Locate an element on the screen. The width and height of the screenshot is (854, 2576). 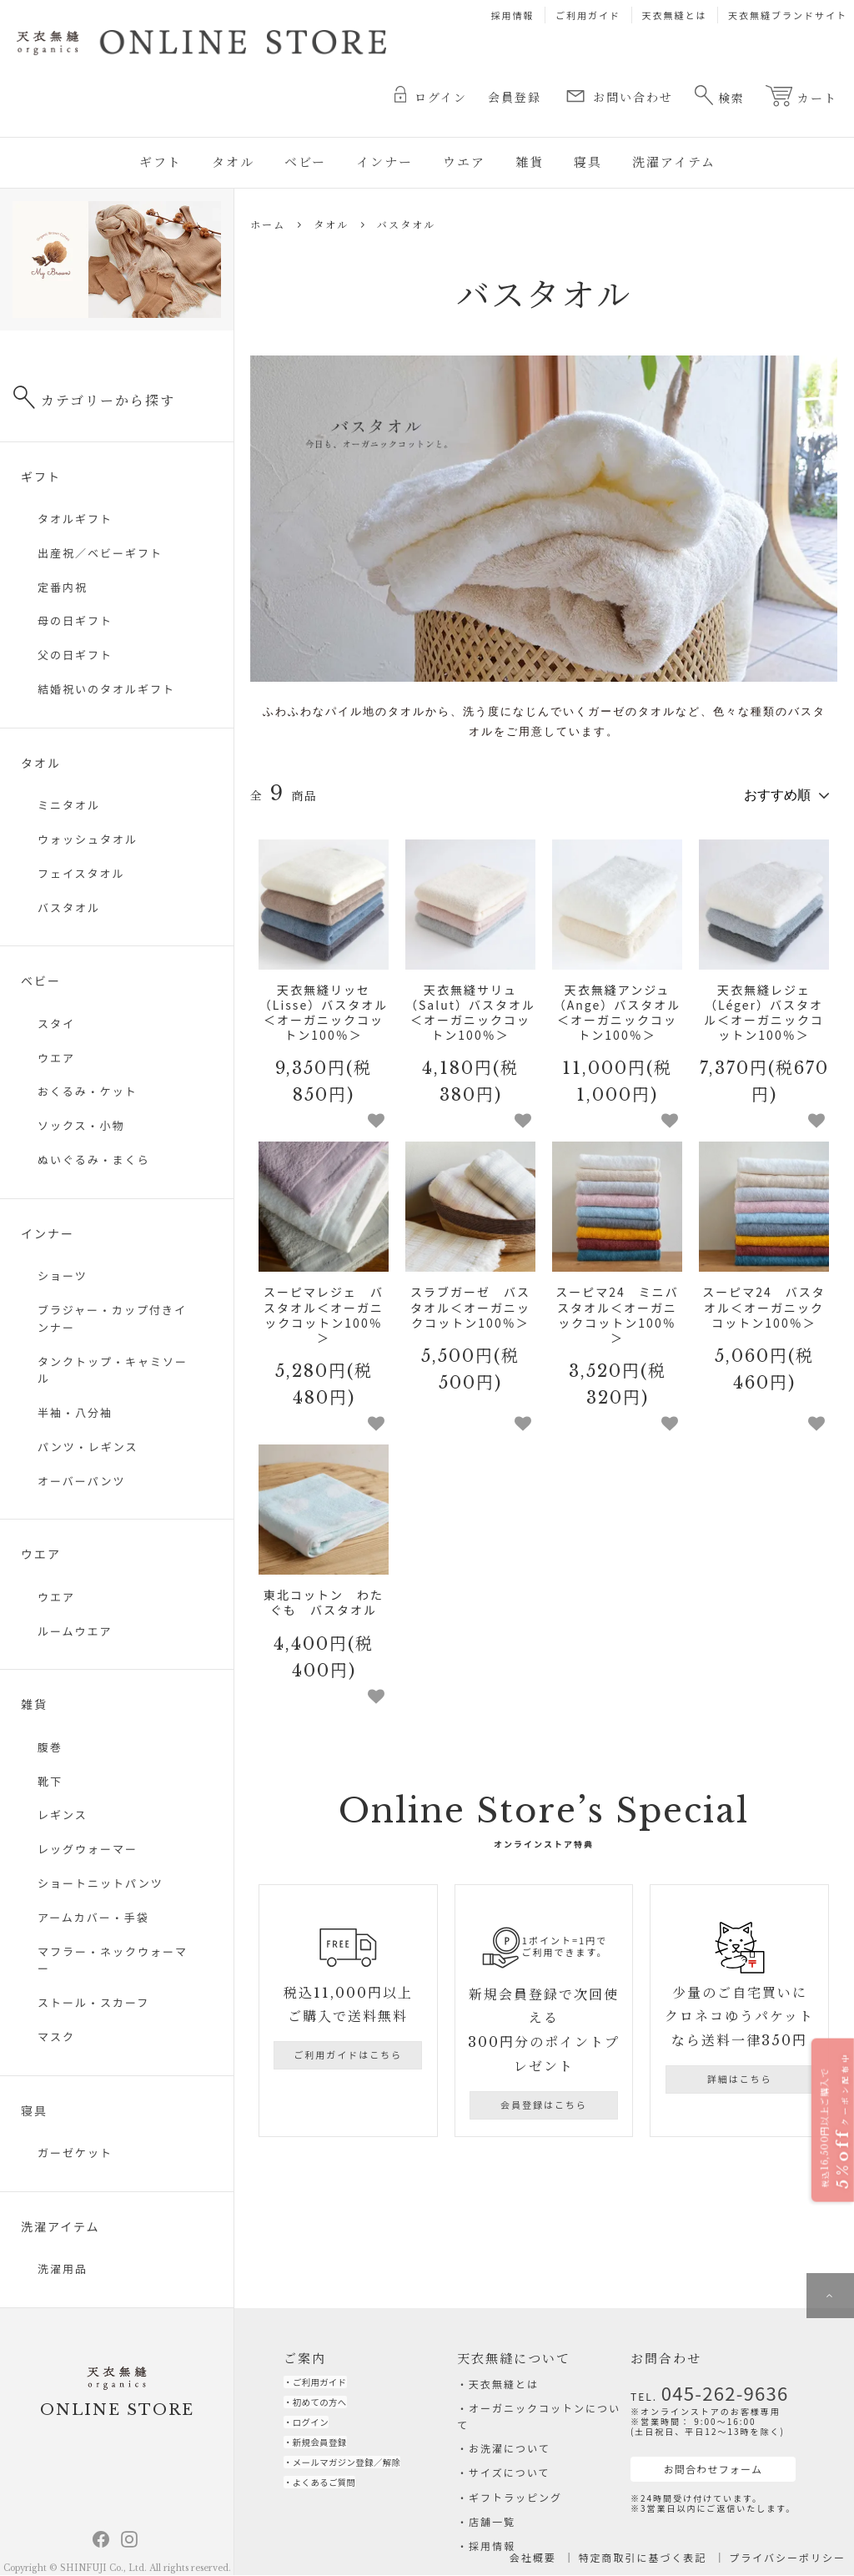
よくあるご質問 is located at coordinates (336, 2506).